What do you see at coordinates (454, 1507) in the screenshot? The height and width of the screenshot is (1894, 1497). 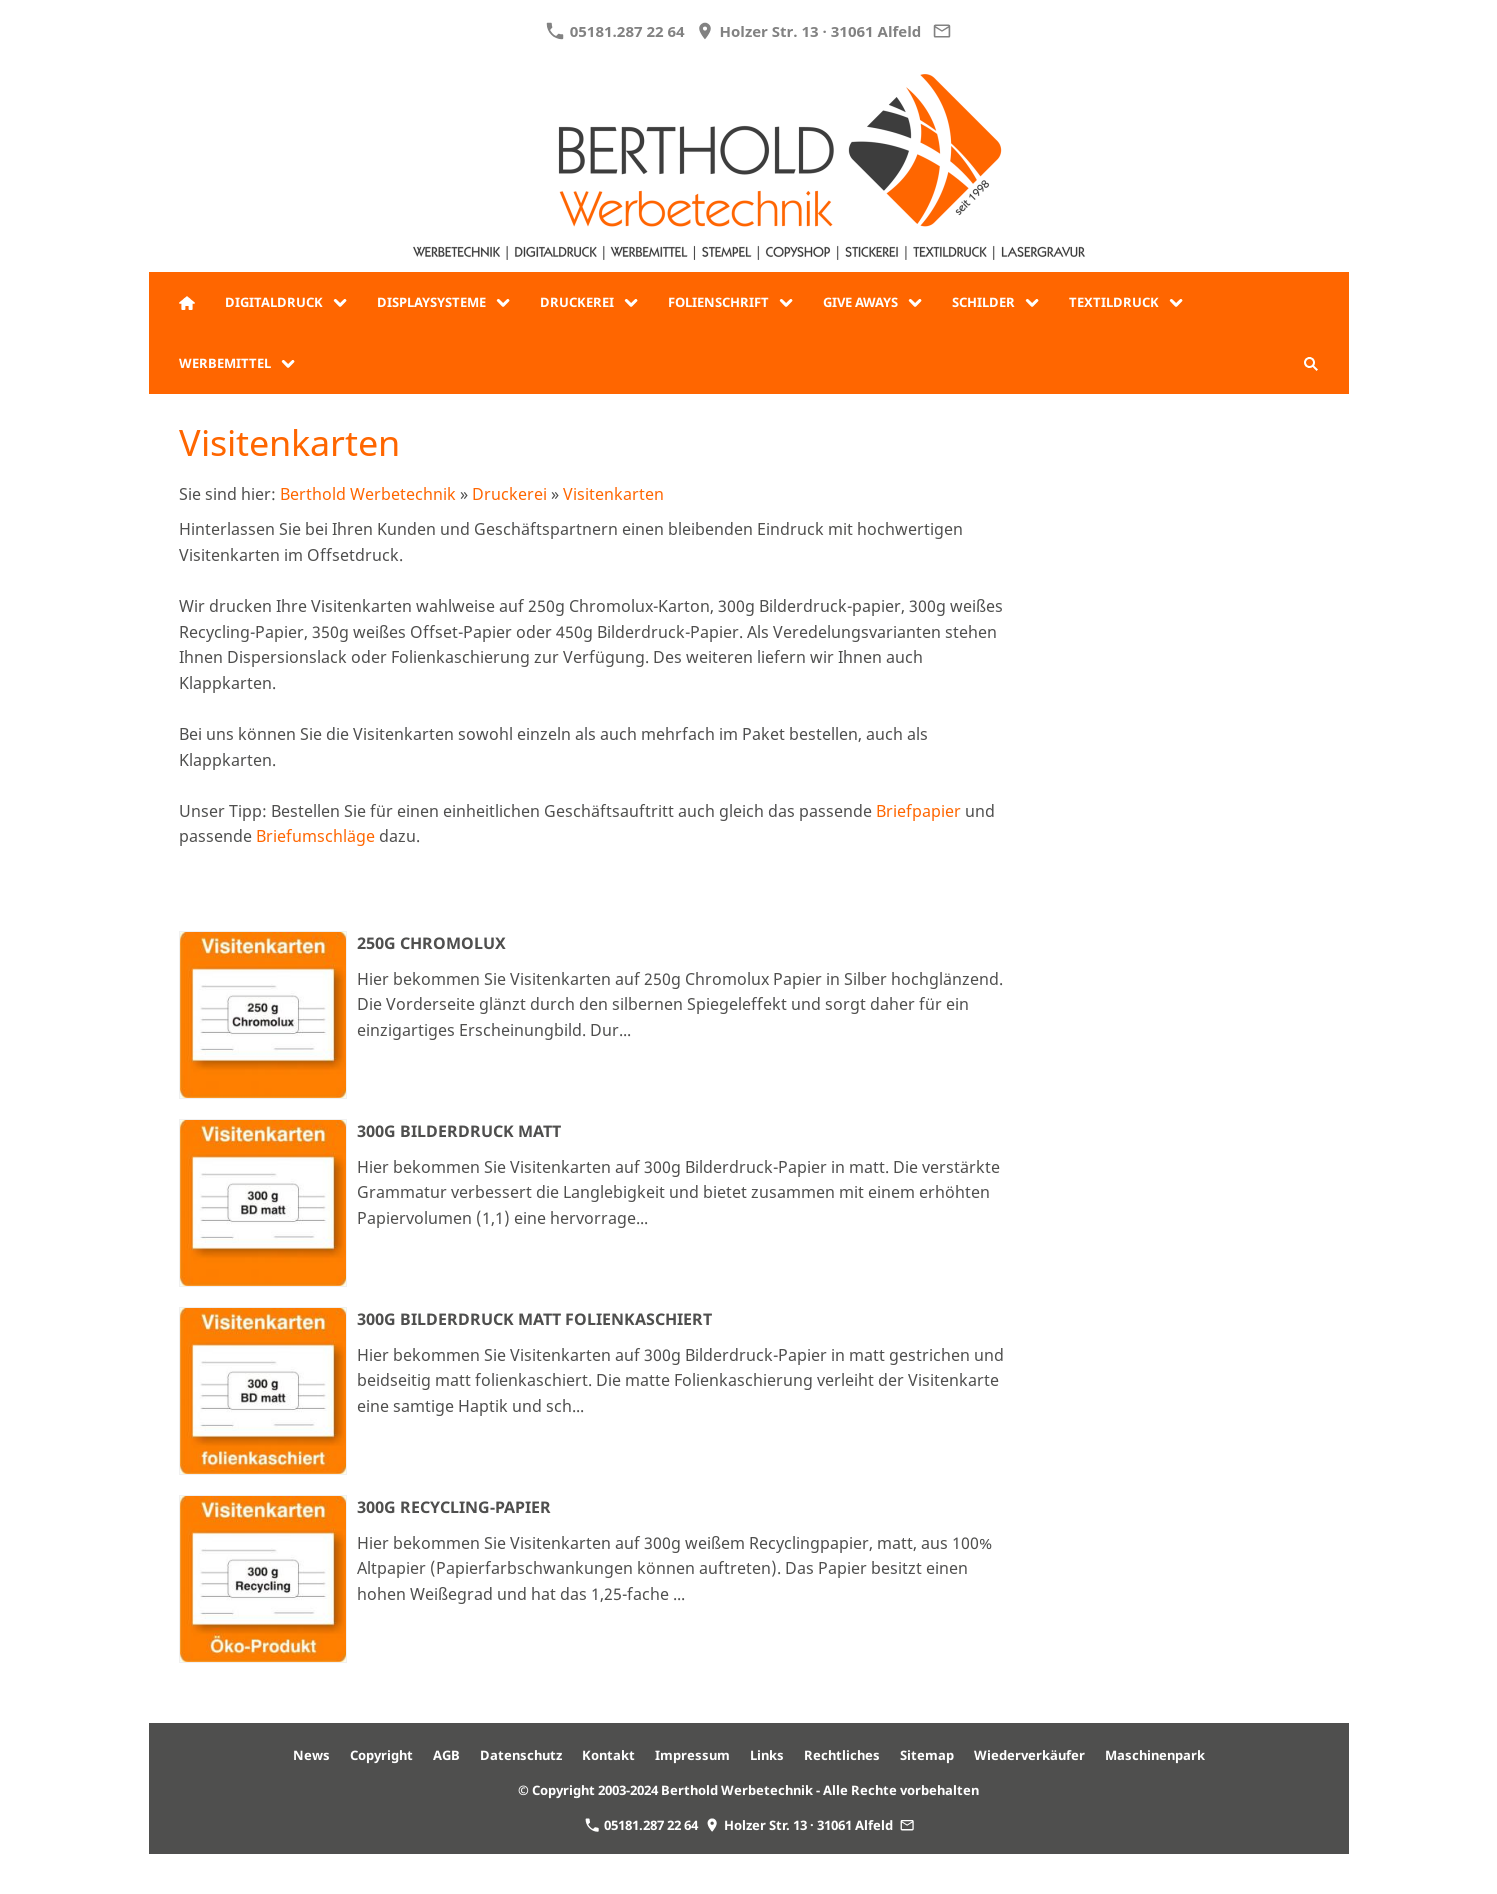 I see `300g Recycling-Papier` at bounding box center [454, 1507].